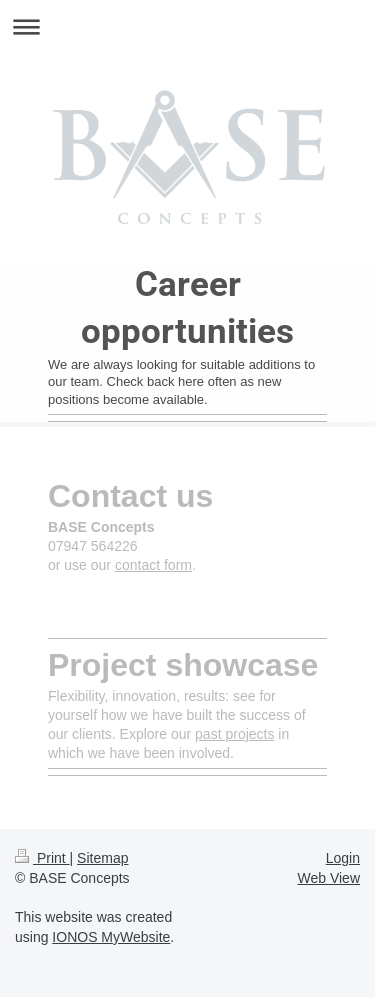  What do you see at coordinates (343, 858) in the screenshot?
I see `Login` at bounding box center [343, 858].